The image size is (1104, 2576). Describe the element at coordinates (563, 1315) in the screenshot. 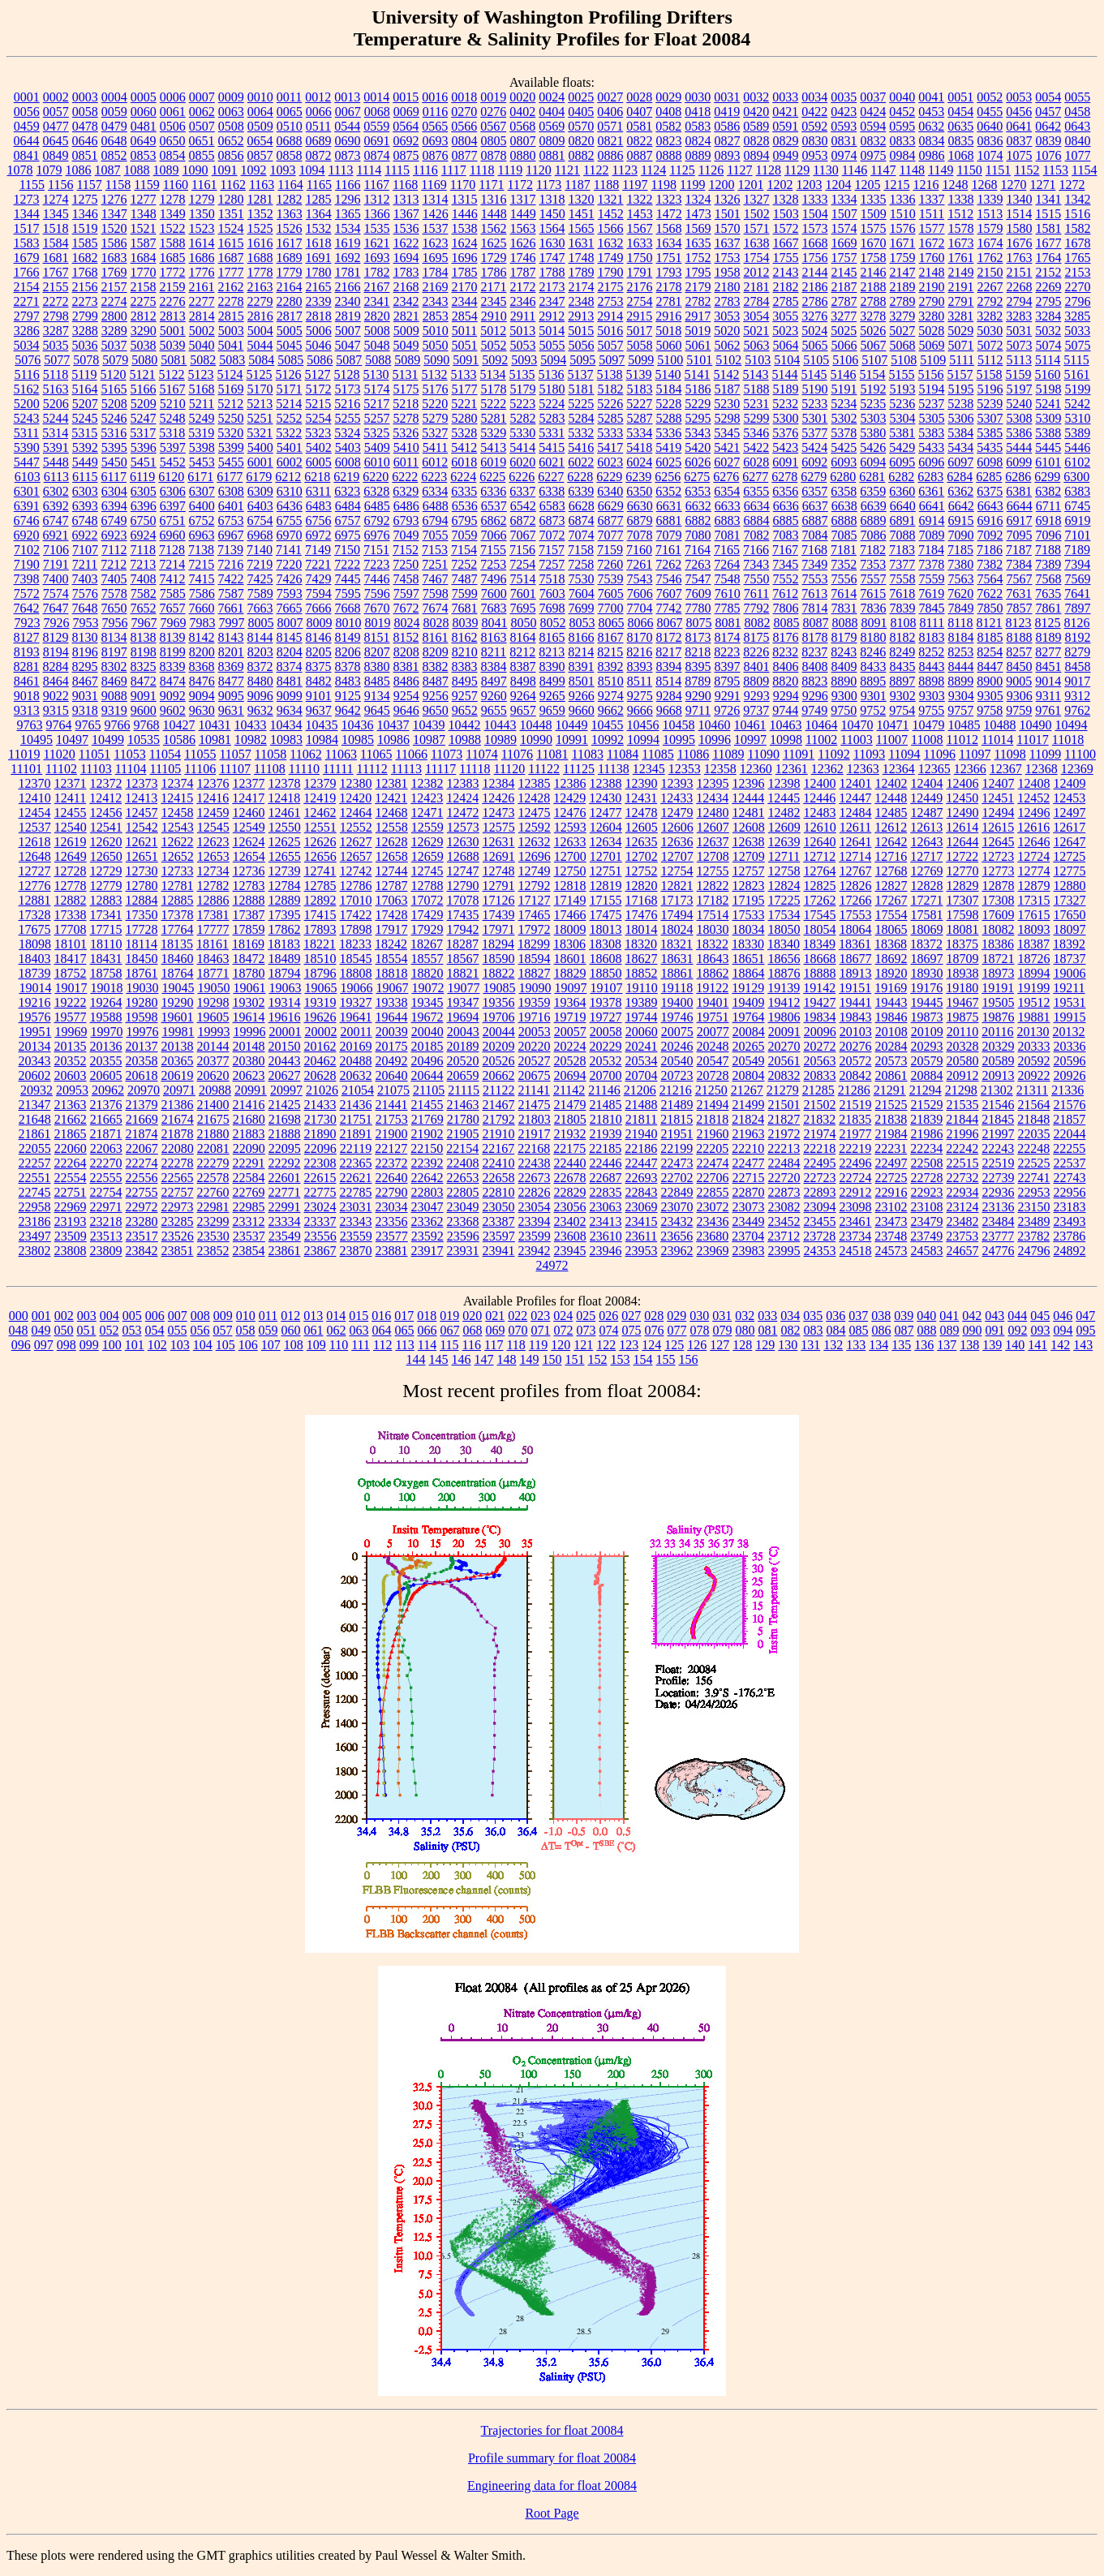

I see `024` at that location.